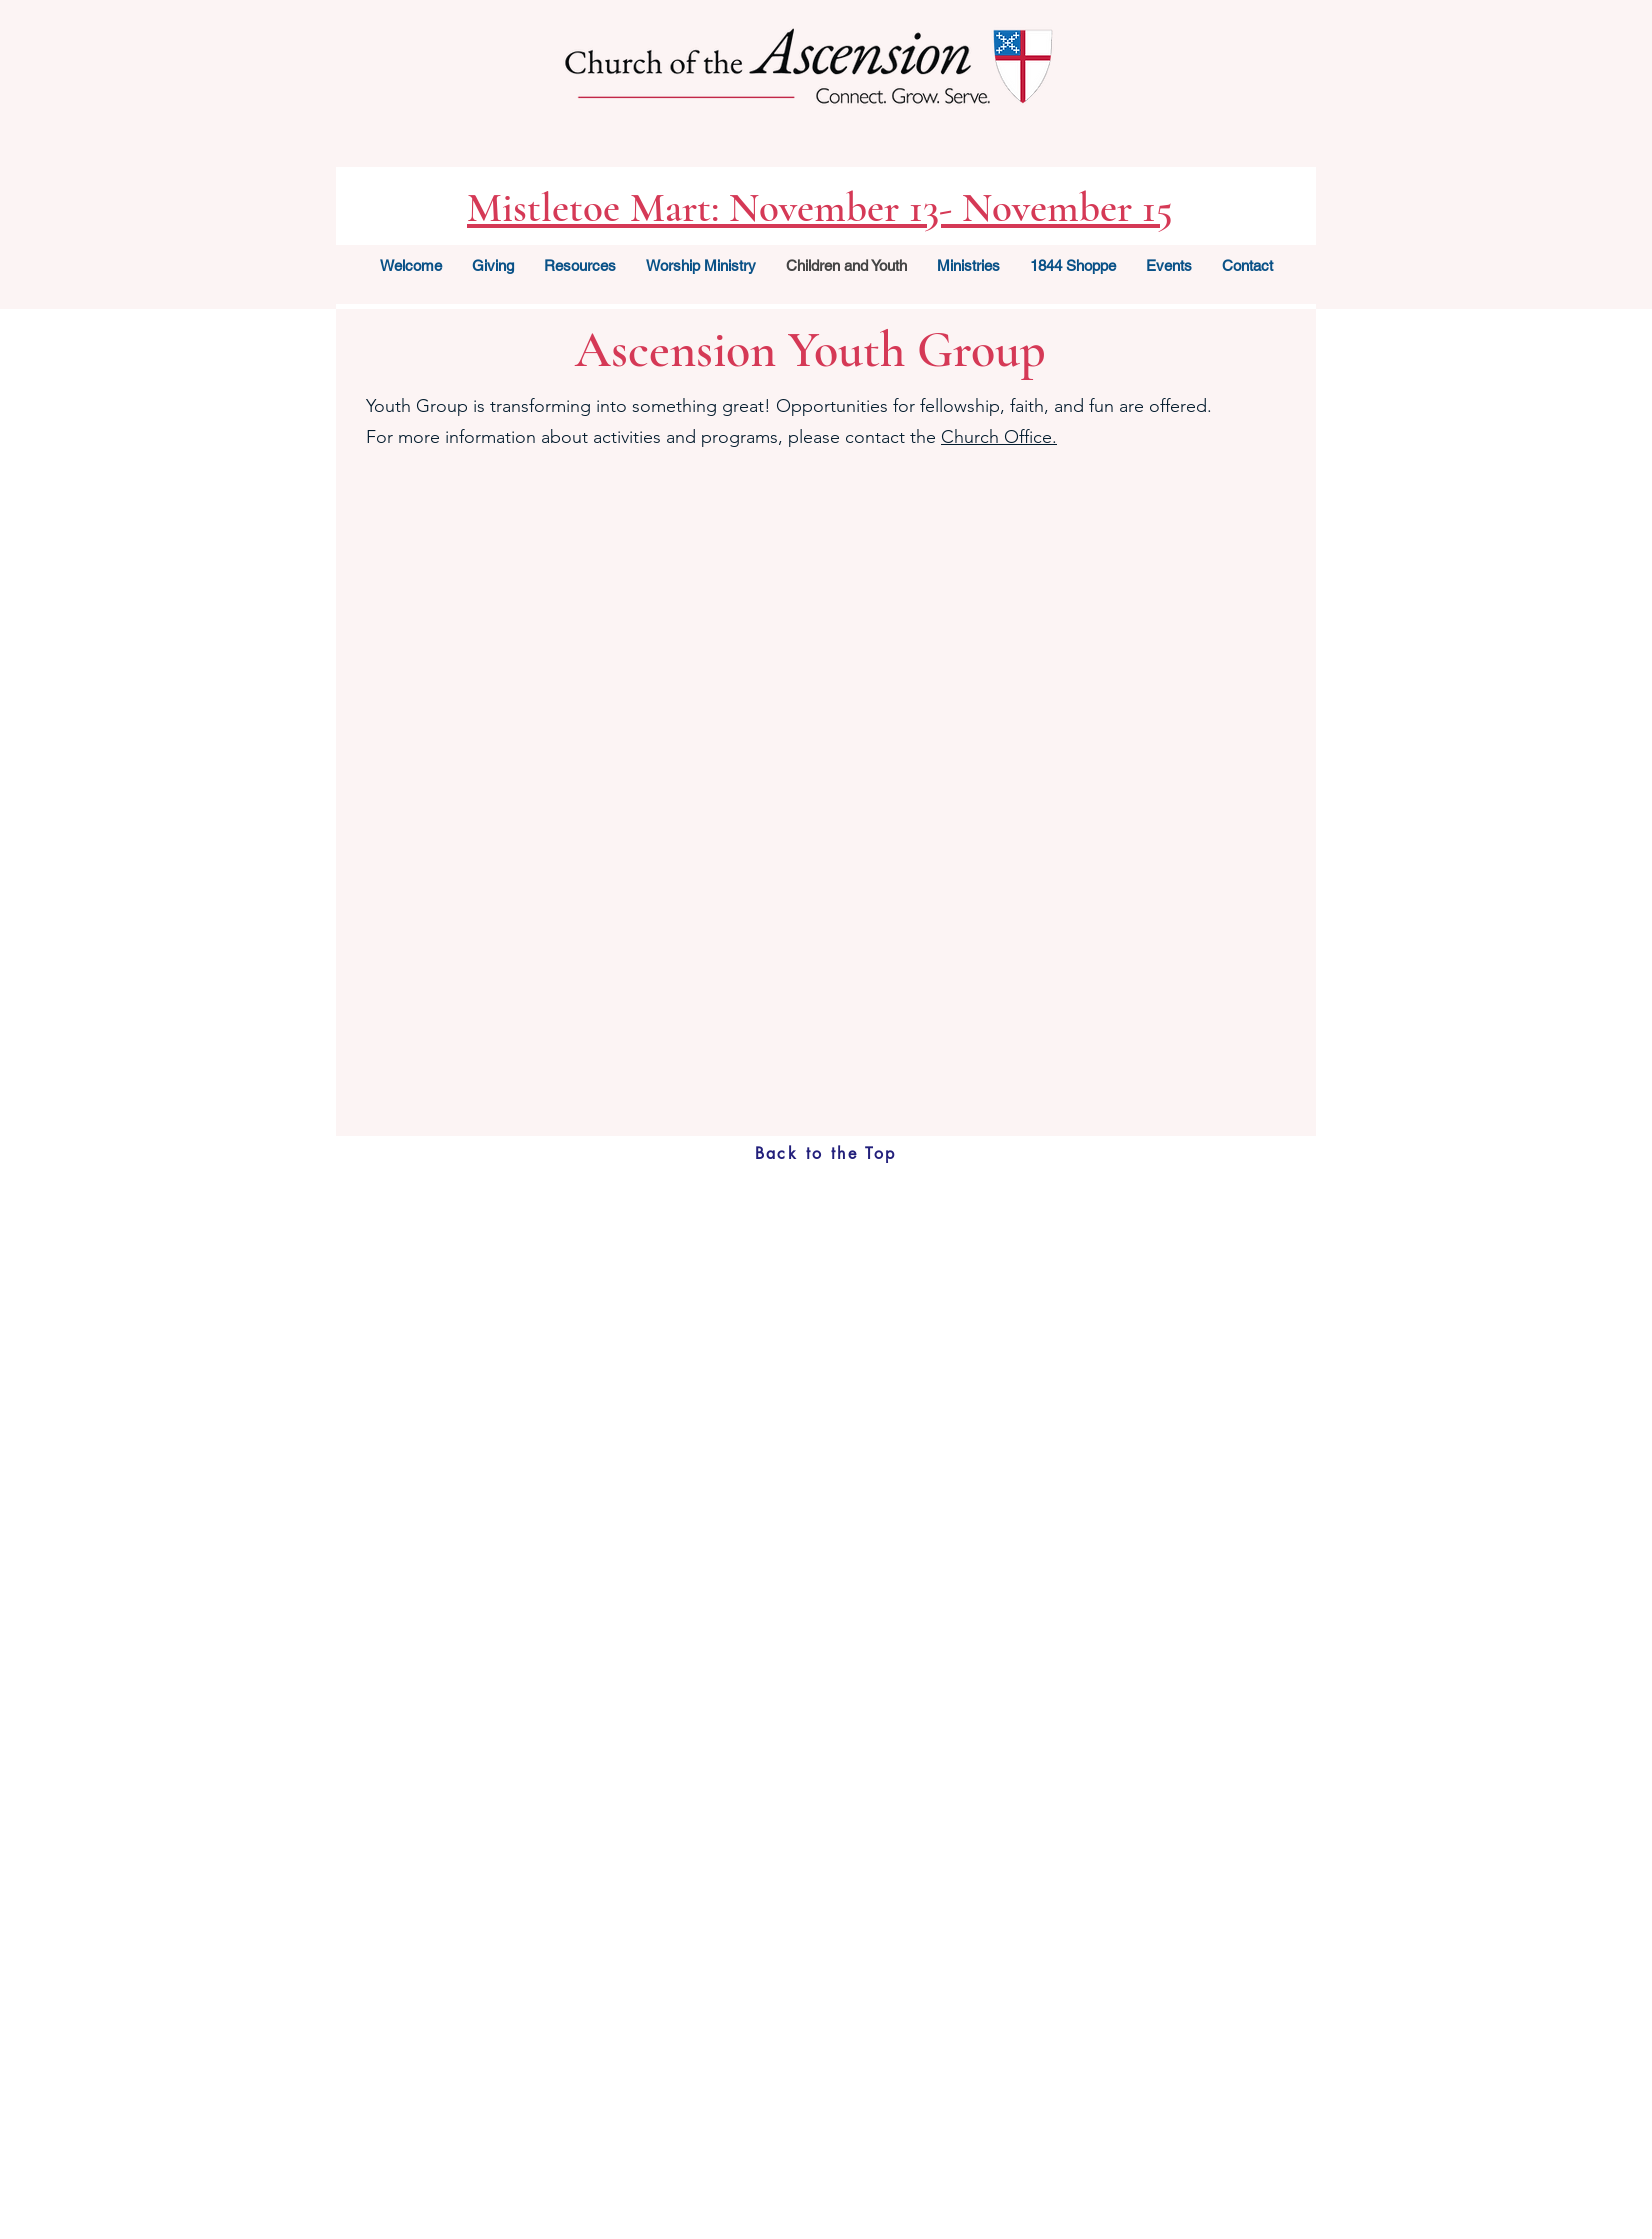 The width and height of the screenshot is (1652, 2239). Describe the element at coordinates (825, 1153) in the screenshot. I see `[Back to the Top]` at that location.